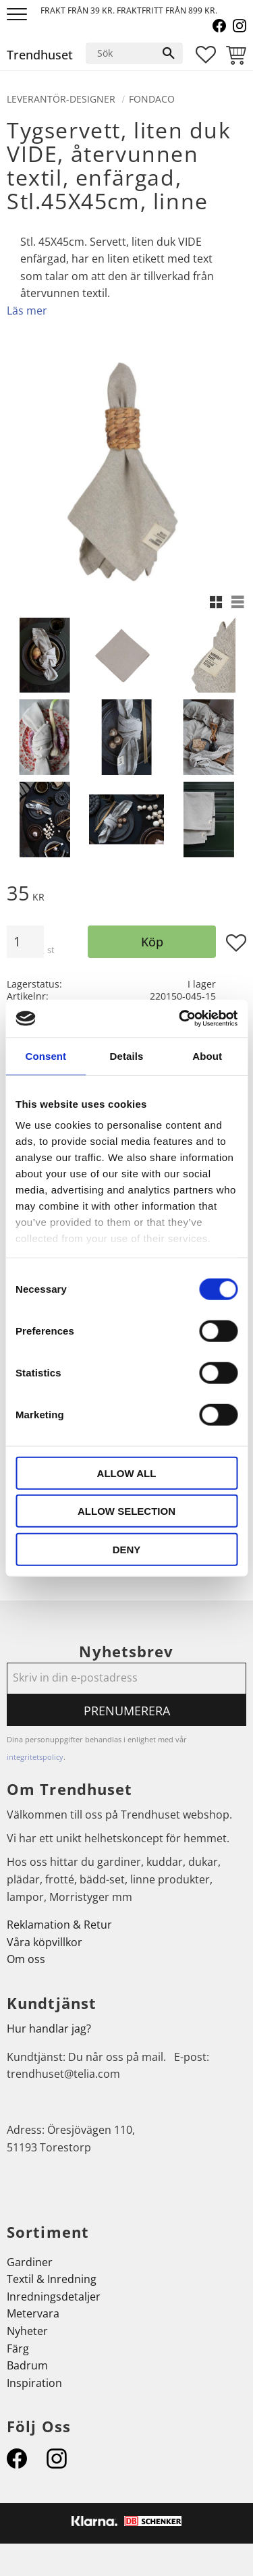 This screenshot has width=253, height=2576. What do you see at coordinates (127, 1055) in the screenshot?
I see `Details [tab]` at bounding box center [127, 1055].